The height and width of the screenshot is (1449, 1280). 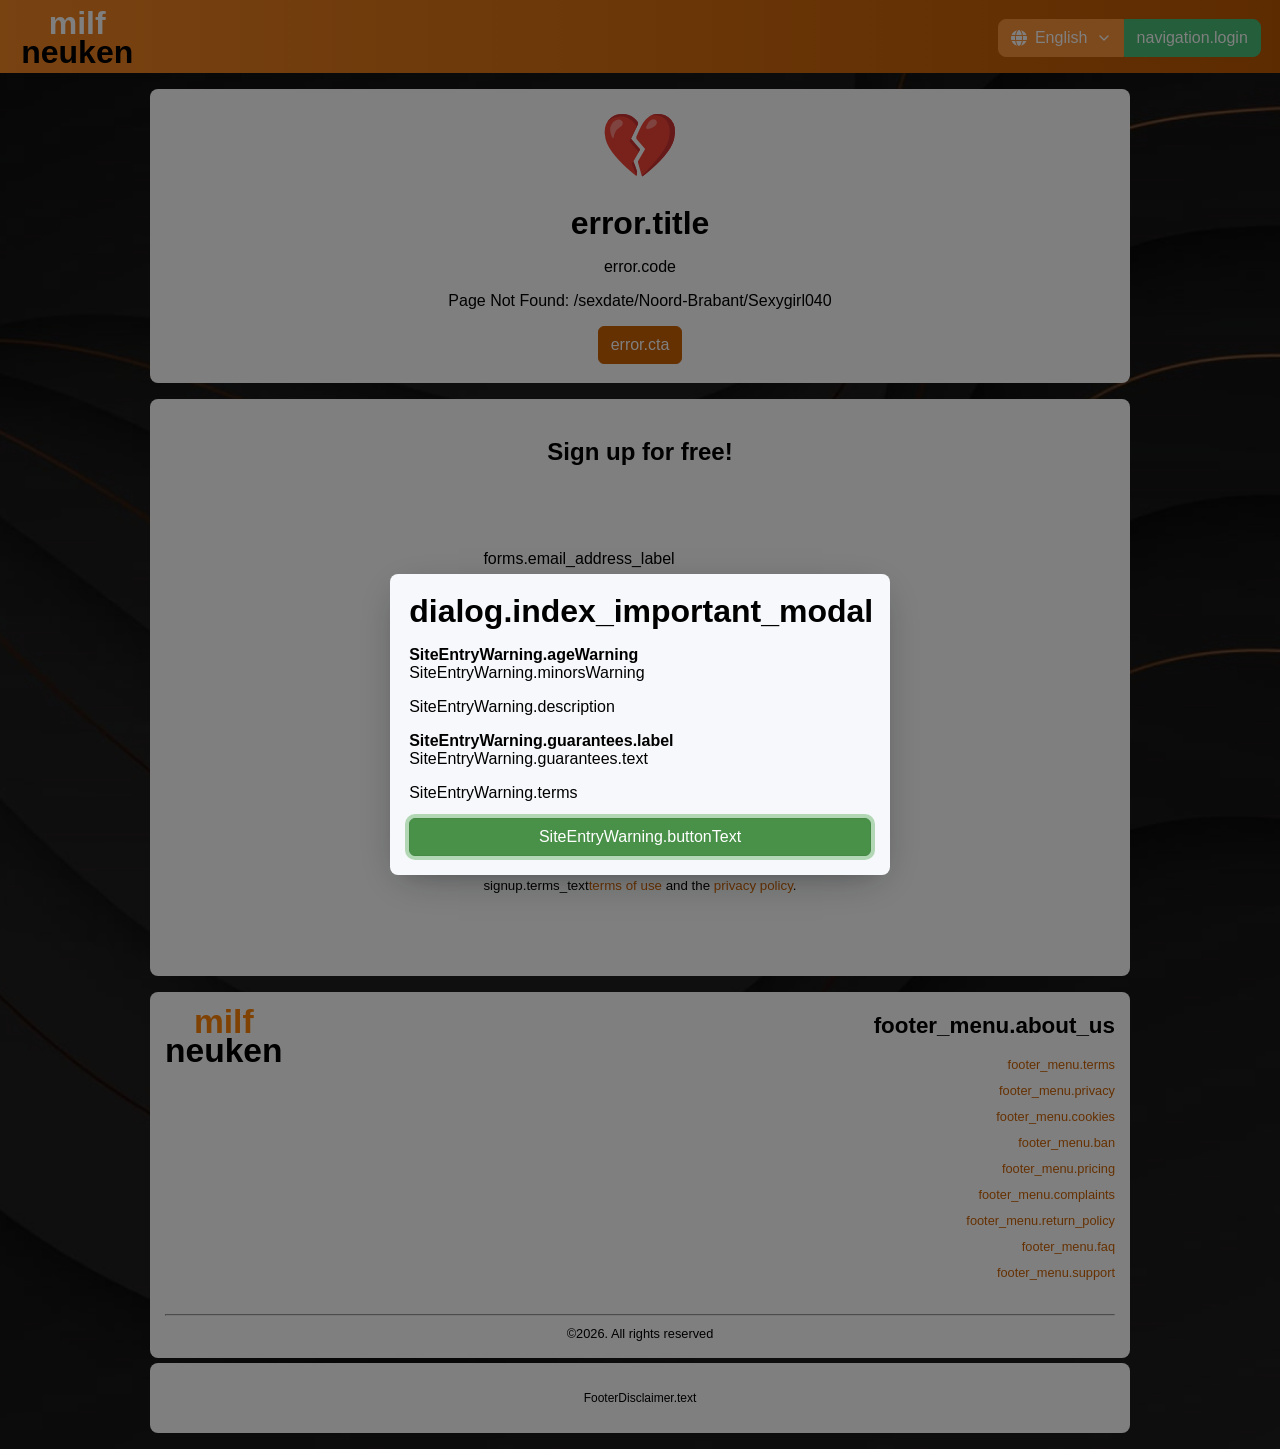 What do you see at coordinates (640, 836) in the screenshot?
I see `SiteEntryWarning.buttonText` at bounding box center [640, 836].